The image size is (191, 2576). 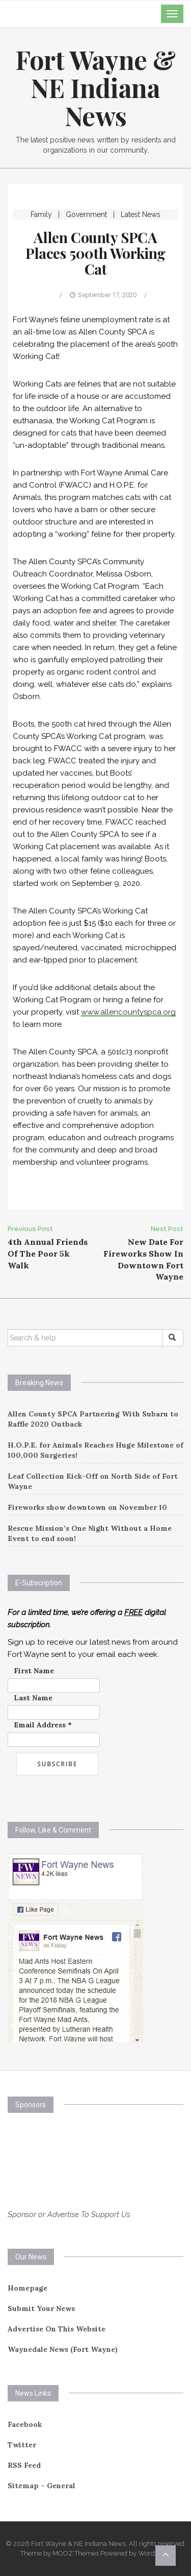 What do you see at coordinates (86, 214) in the screenshot?
I see `Government` at bounding box center [86, 214].